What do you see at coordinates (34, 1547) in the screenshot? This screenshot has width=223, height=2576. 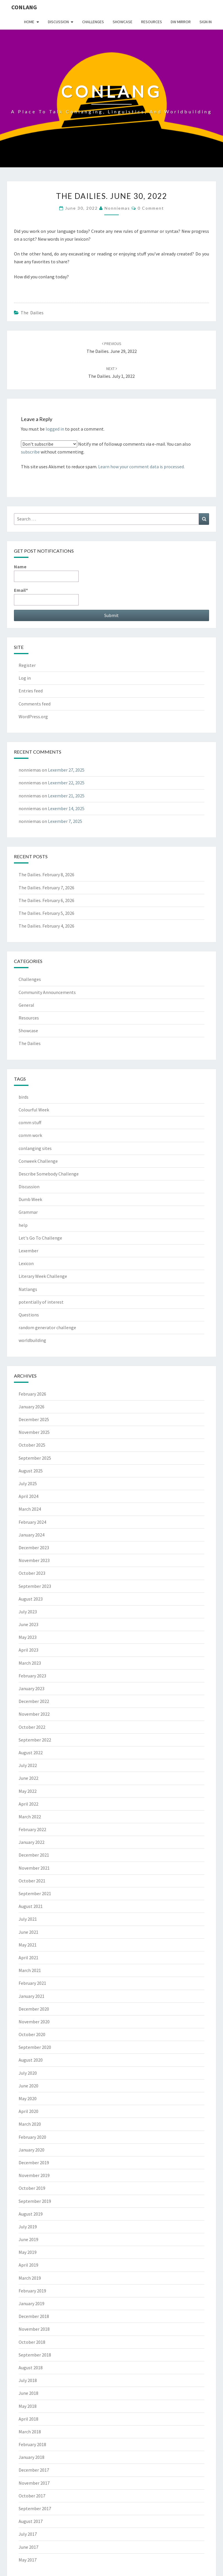 I see `December 2023` at bounding box center [34, 1547].